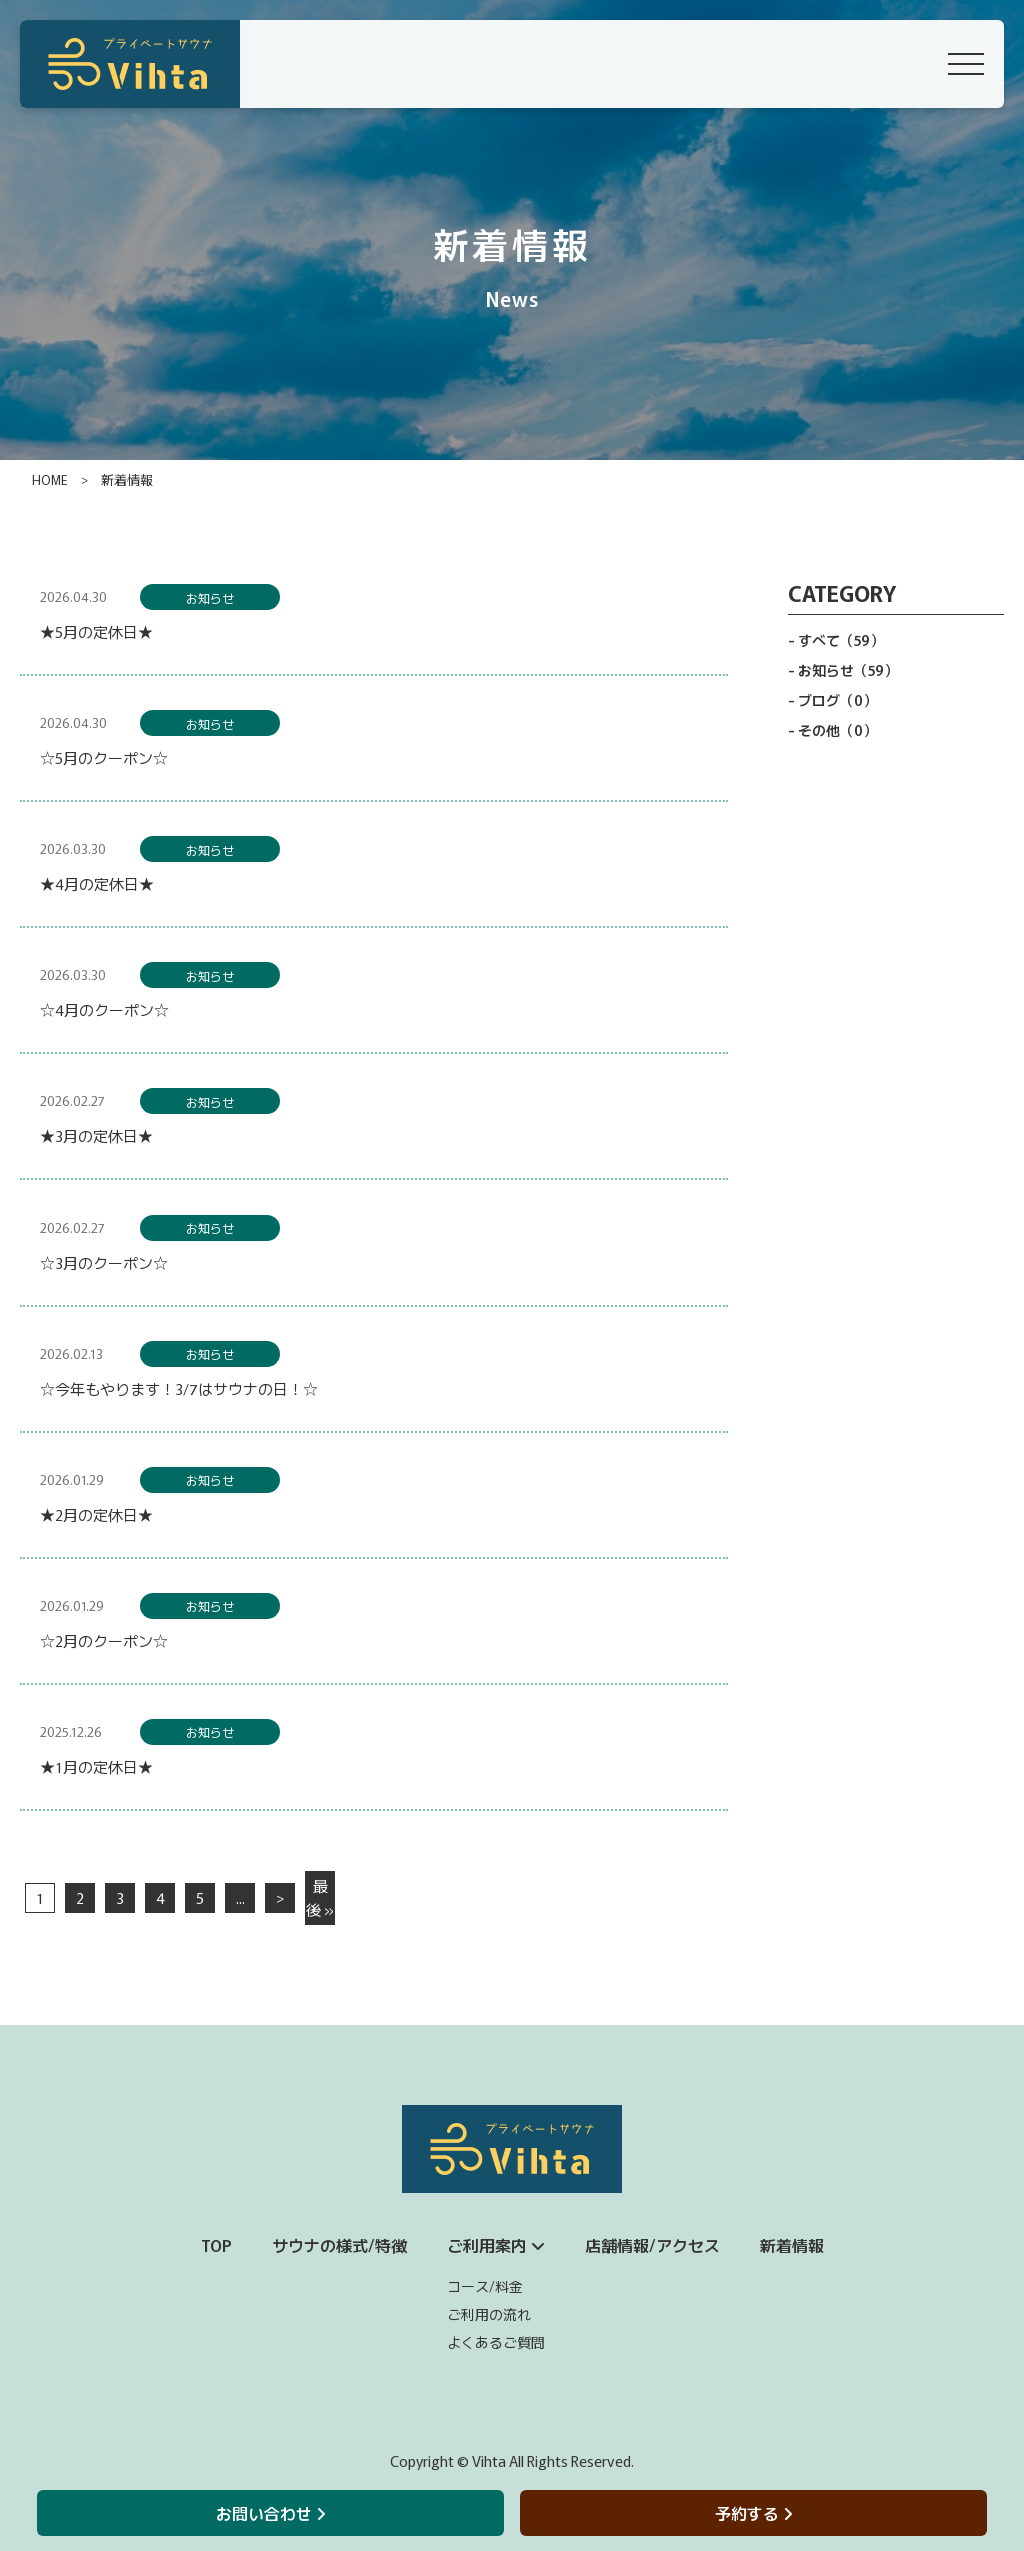  Describe the element at coordinates (320, 1897) in the screenshot. I see `最後 » [Last Page]` at that location.